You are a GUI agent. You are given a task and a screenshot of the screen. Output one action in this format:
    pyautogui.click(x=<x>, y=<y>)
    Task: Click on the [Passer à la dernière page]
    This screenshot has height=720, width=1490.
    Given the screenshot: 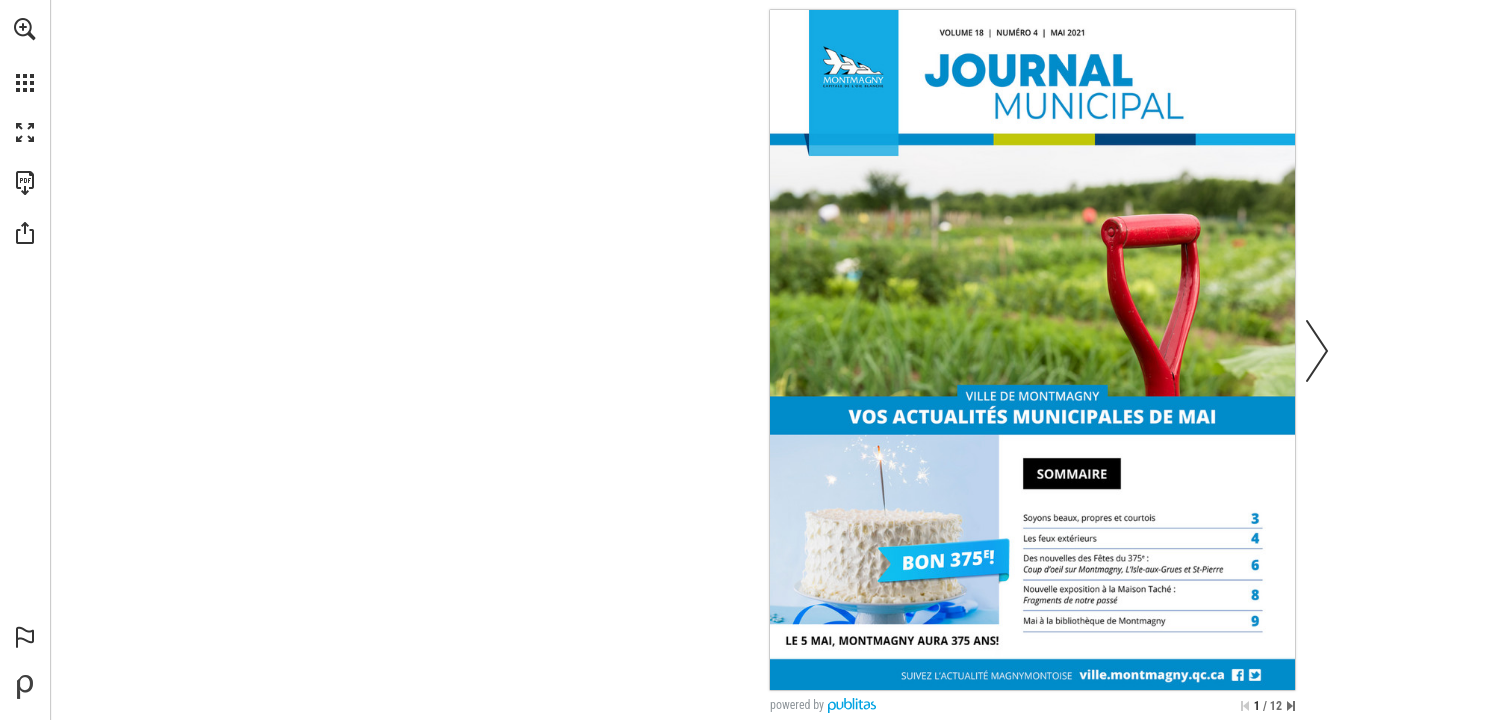 What is the action you would take?
    pyautogui.click(x=1291, y=706)
    